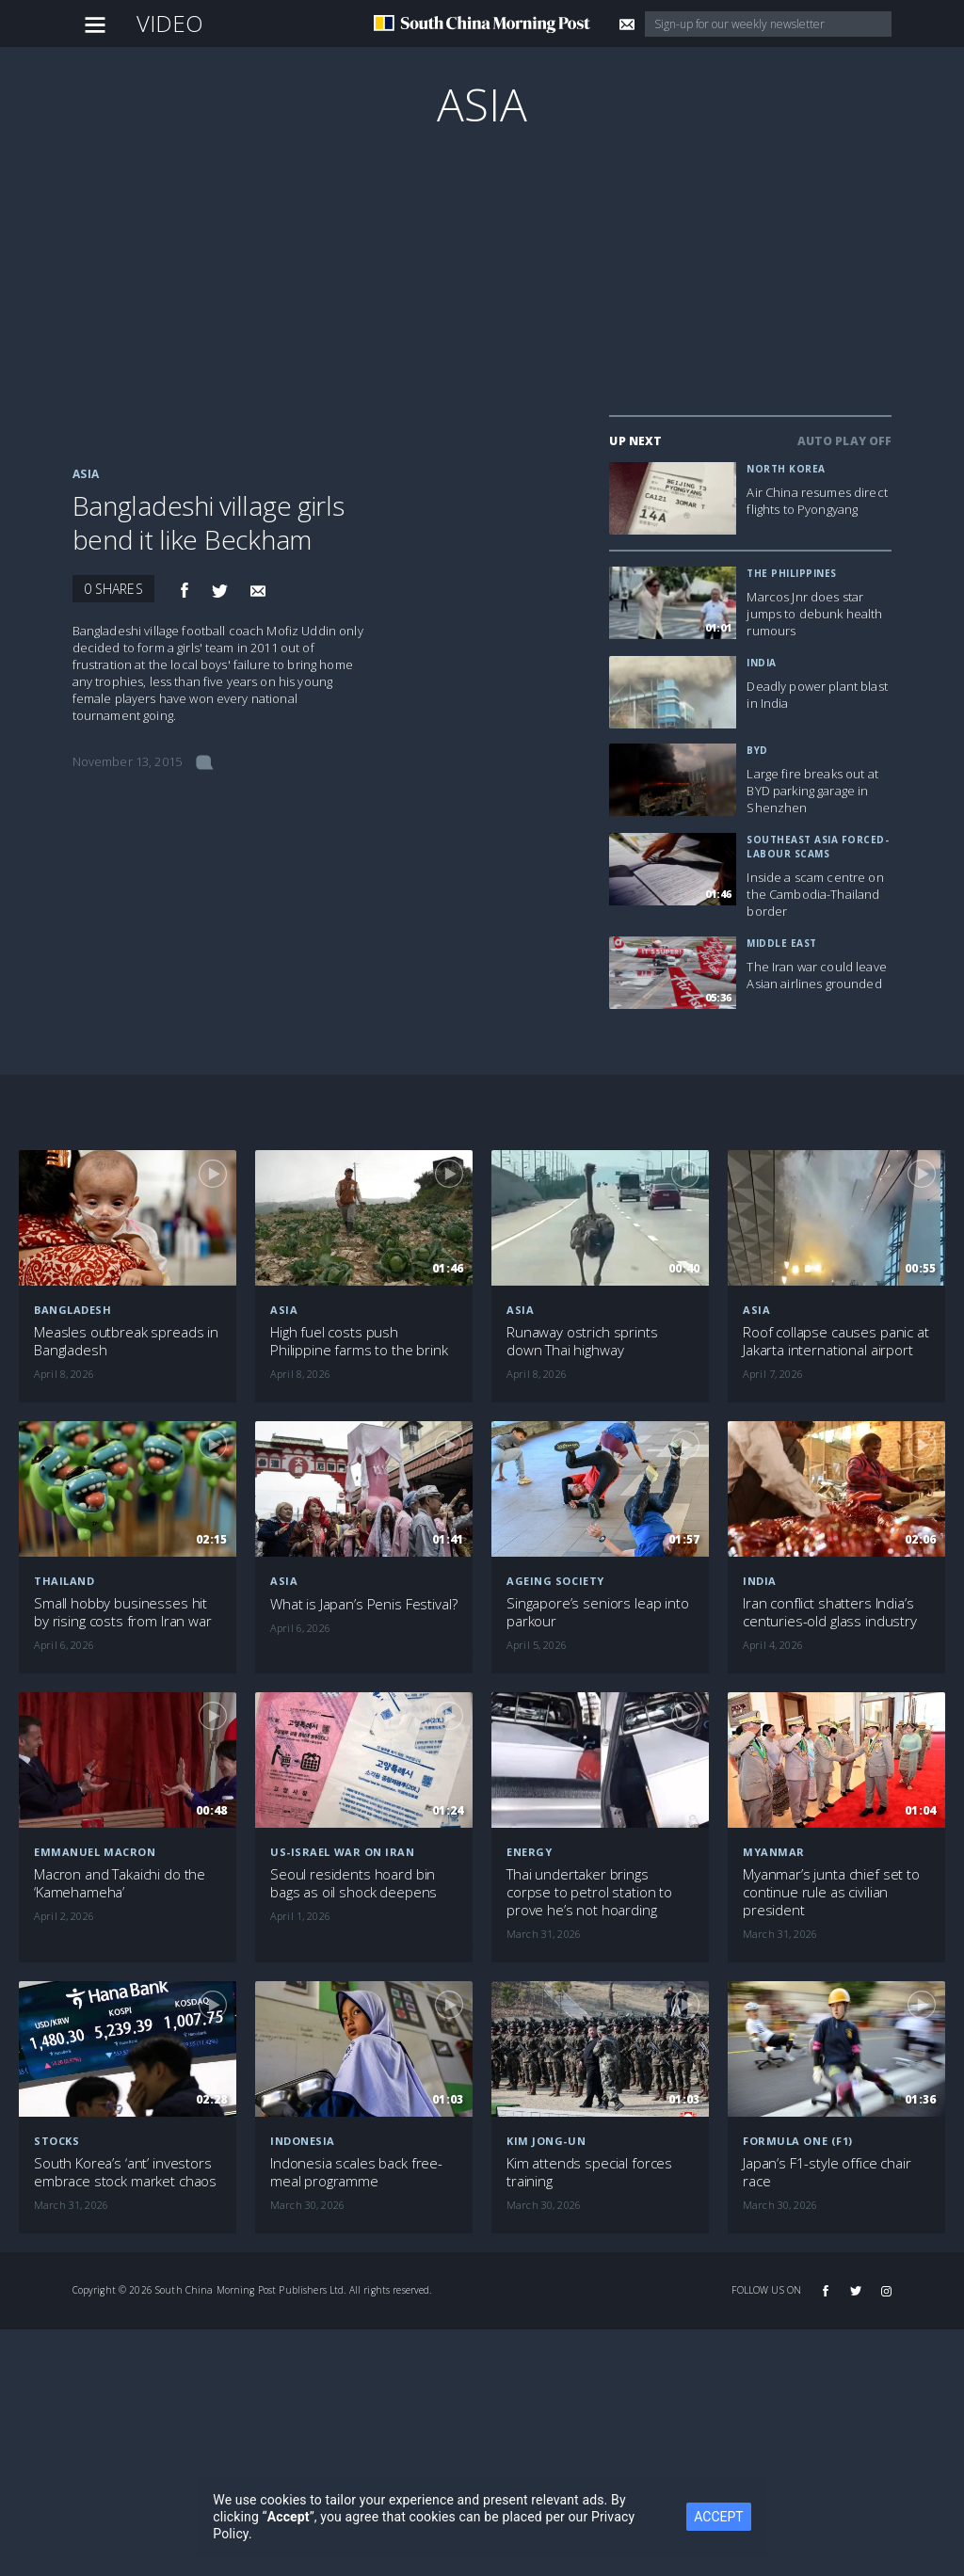 The width and height of the screenshot is (964, 2576). What do you see at coordinates (827, 2172) in the screenshot?
I see `Japan’s F1-style office chair race` at bounding box center [827, 2172].